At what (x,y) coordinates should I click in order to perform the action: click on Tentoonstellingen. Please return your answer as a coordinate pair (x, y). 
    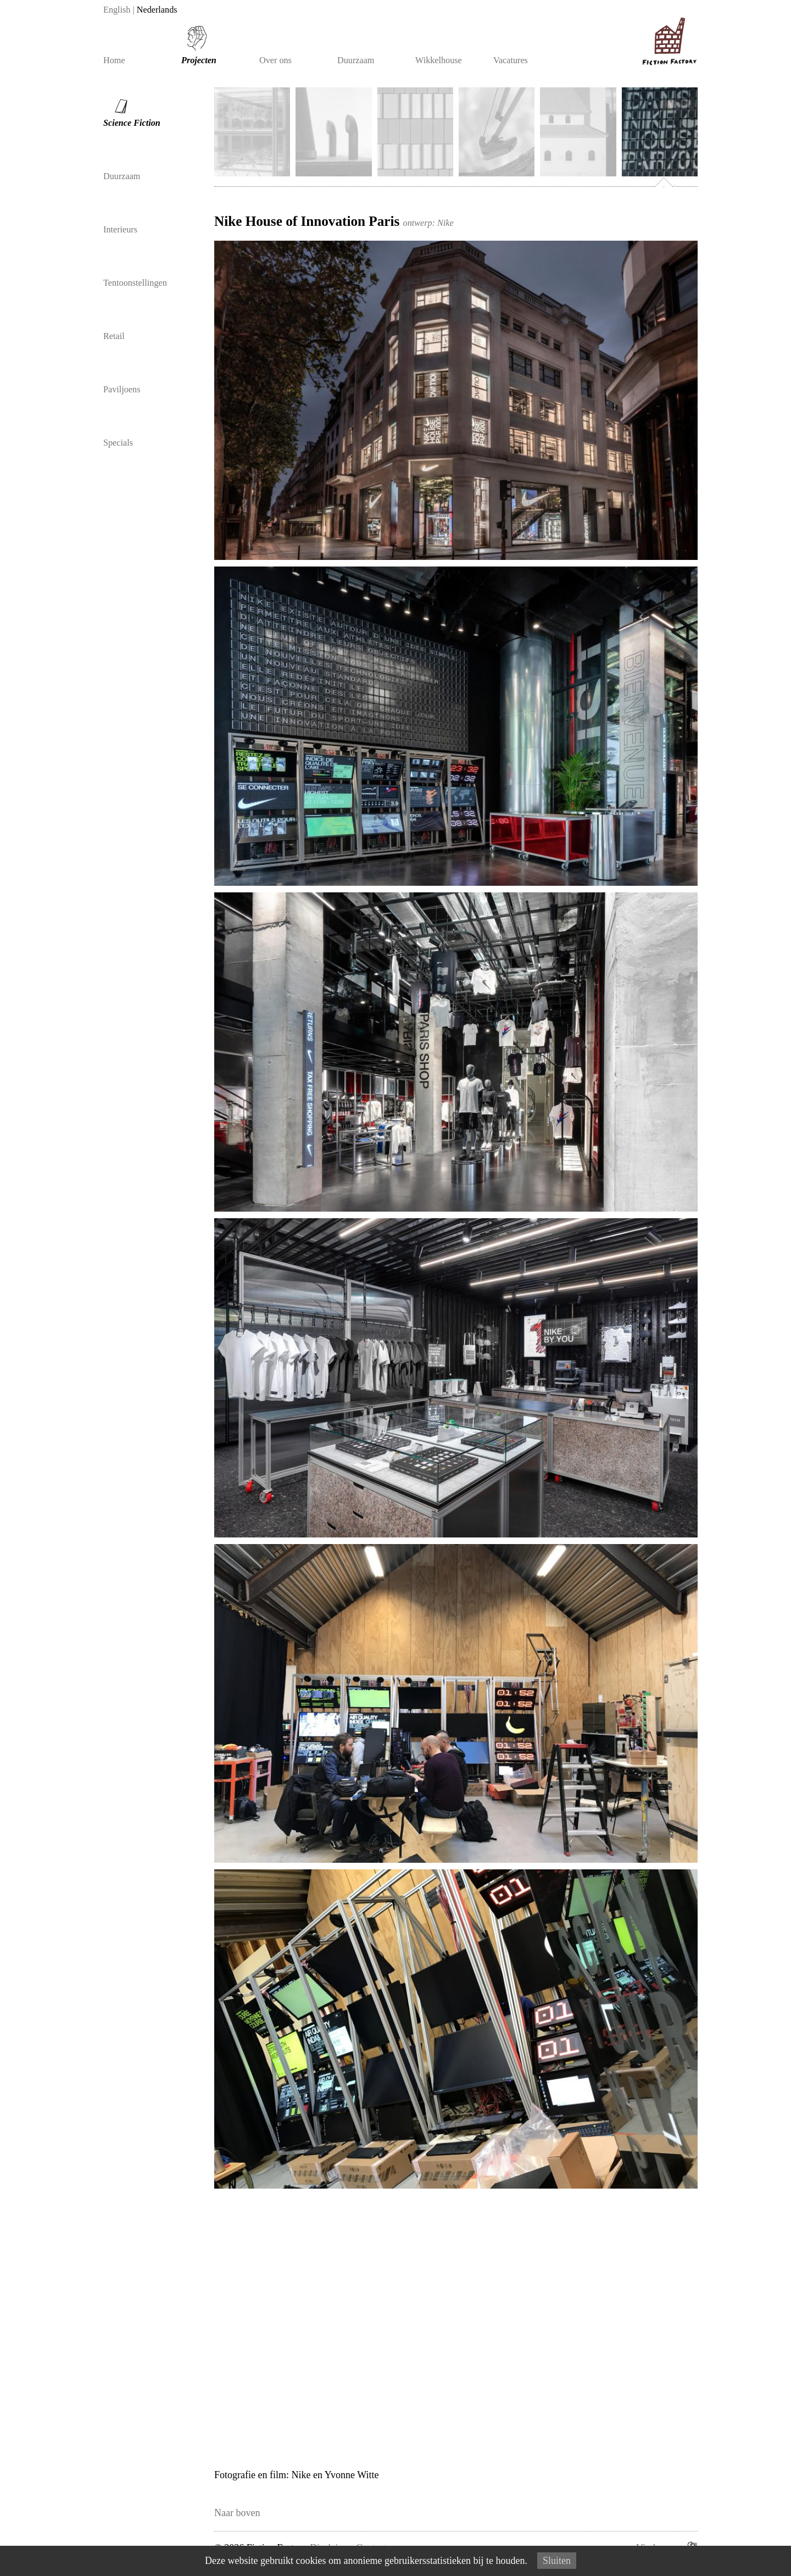
    Looking at the image, I should click on (135, 283).